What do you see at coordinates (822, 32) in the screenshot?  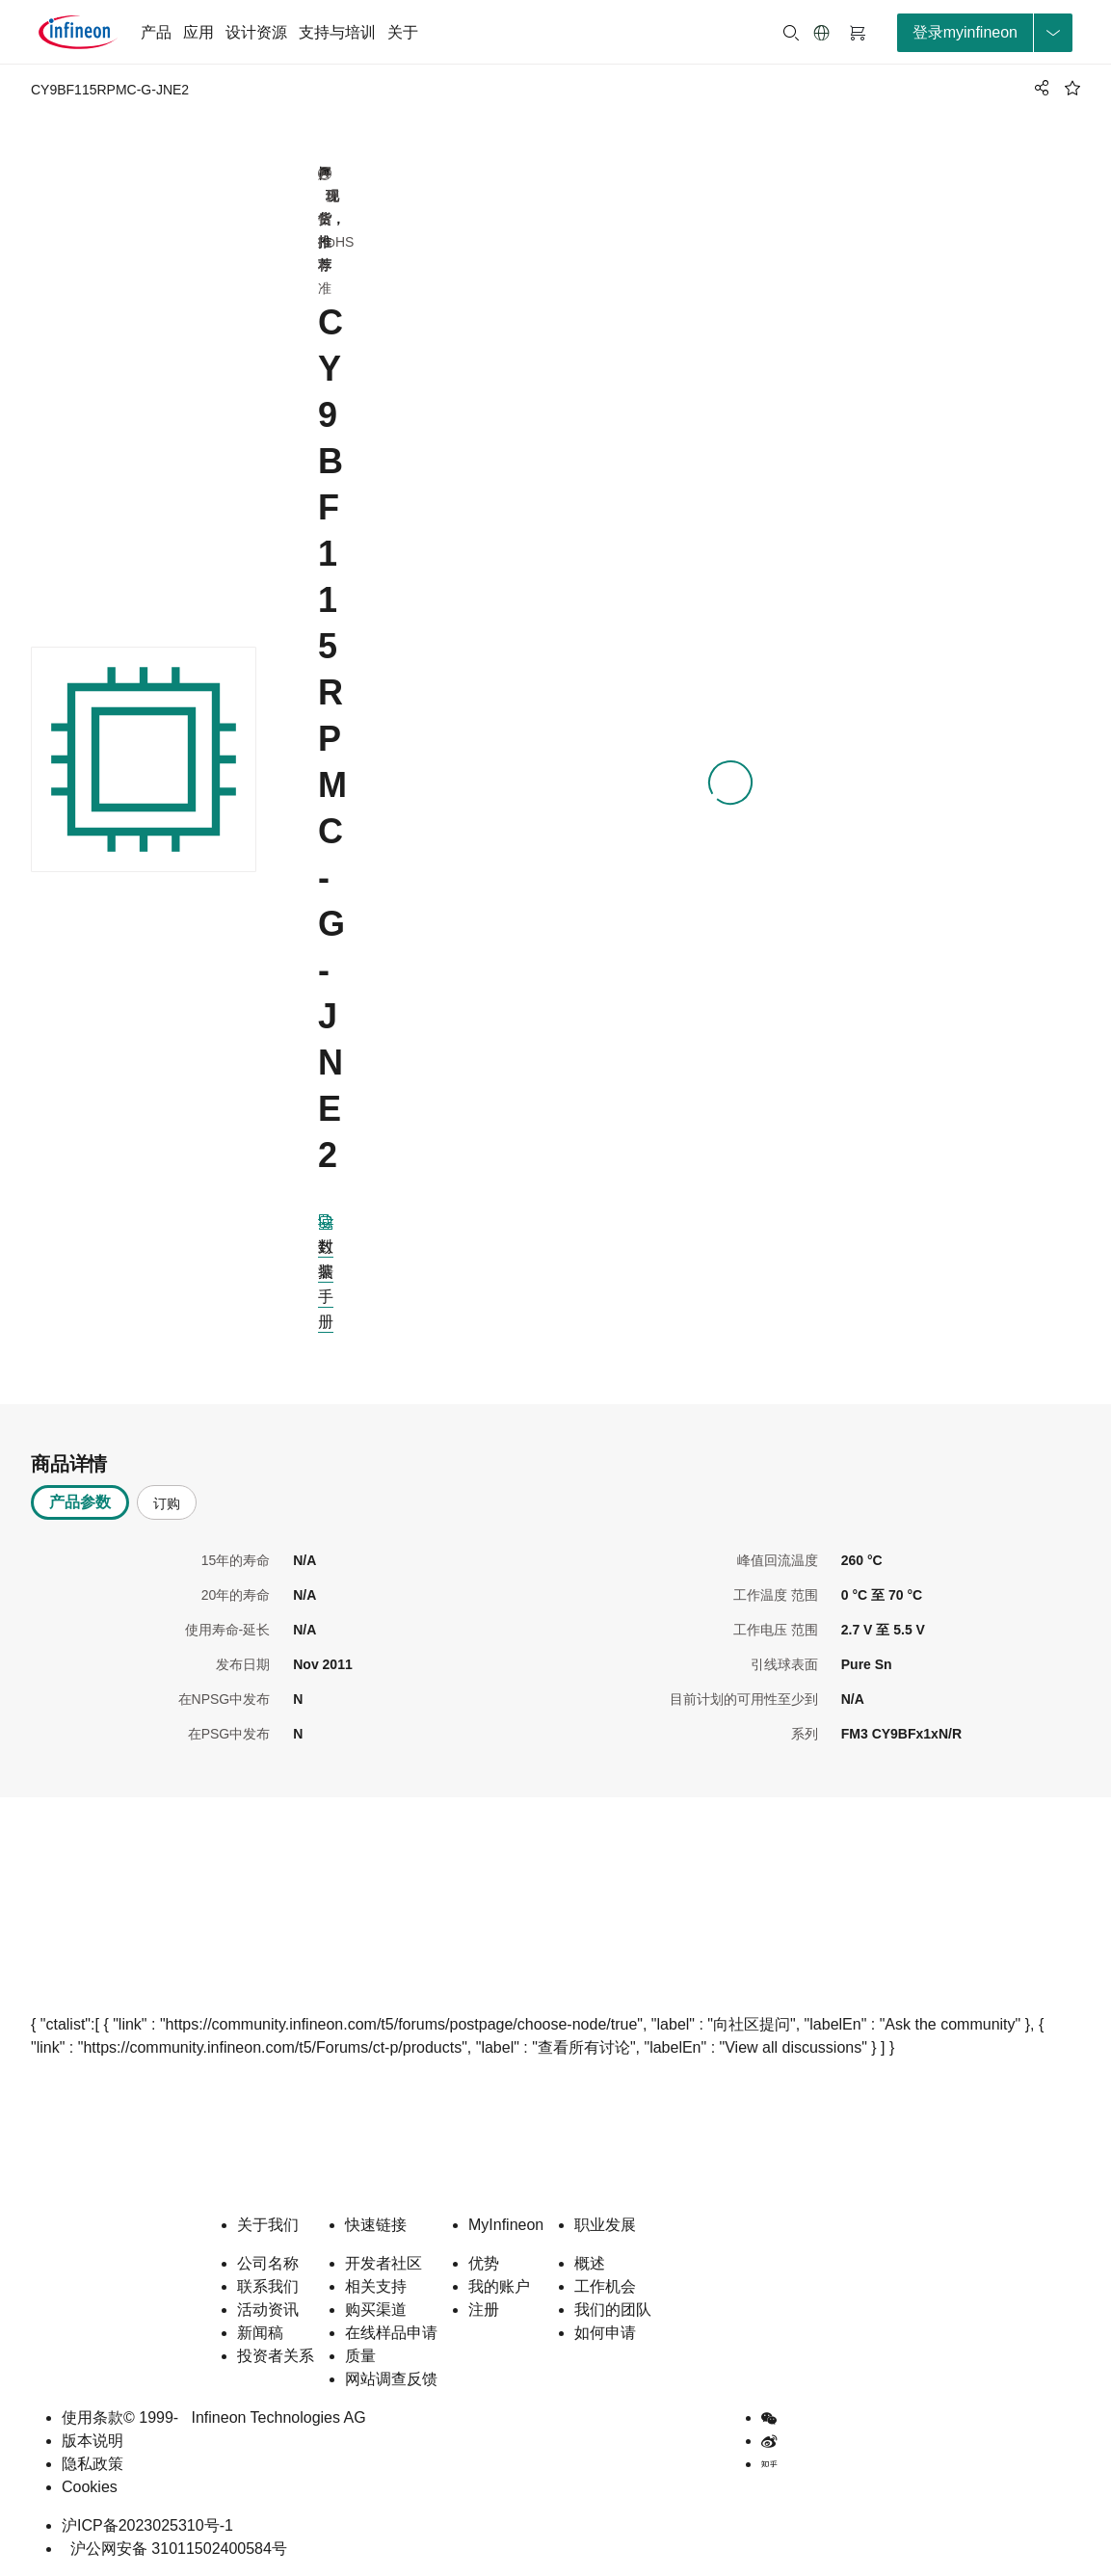 I see `[button]` at bounding box center [822, 32].